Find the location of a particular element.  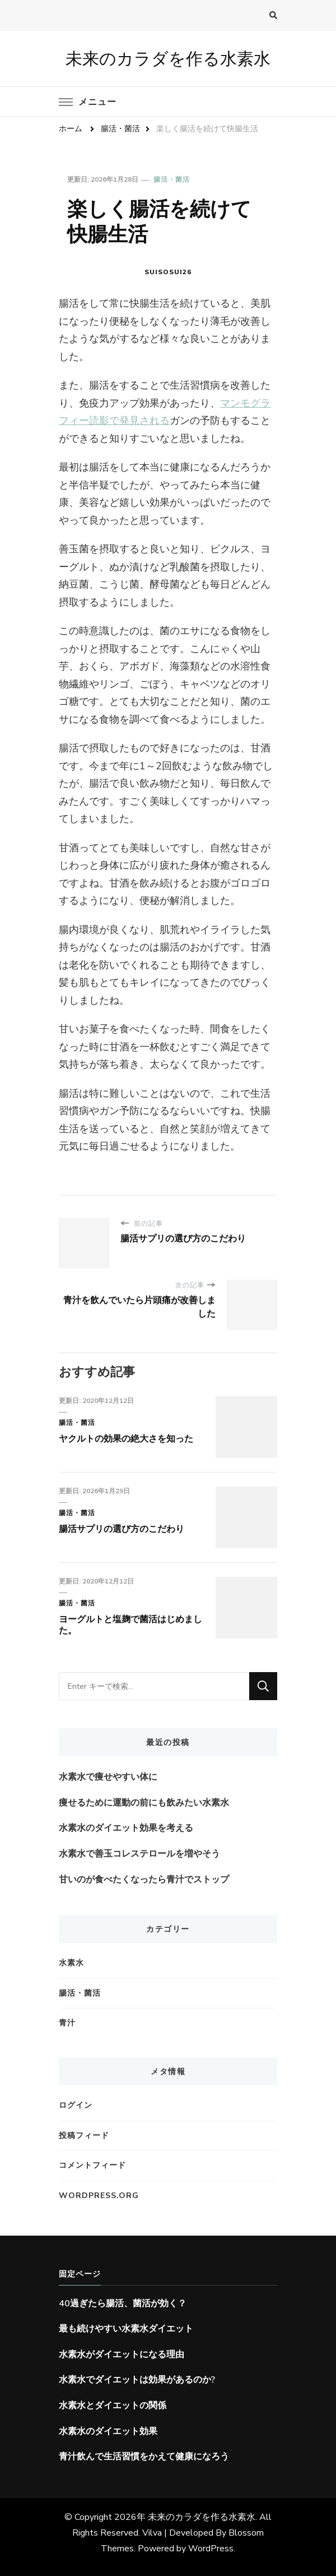

水素水 is located at coordinates (71, 1963).